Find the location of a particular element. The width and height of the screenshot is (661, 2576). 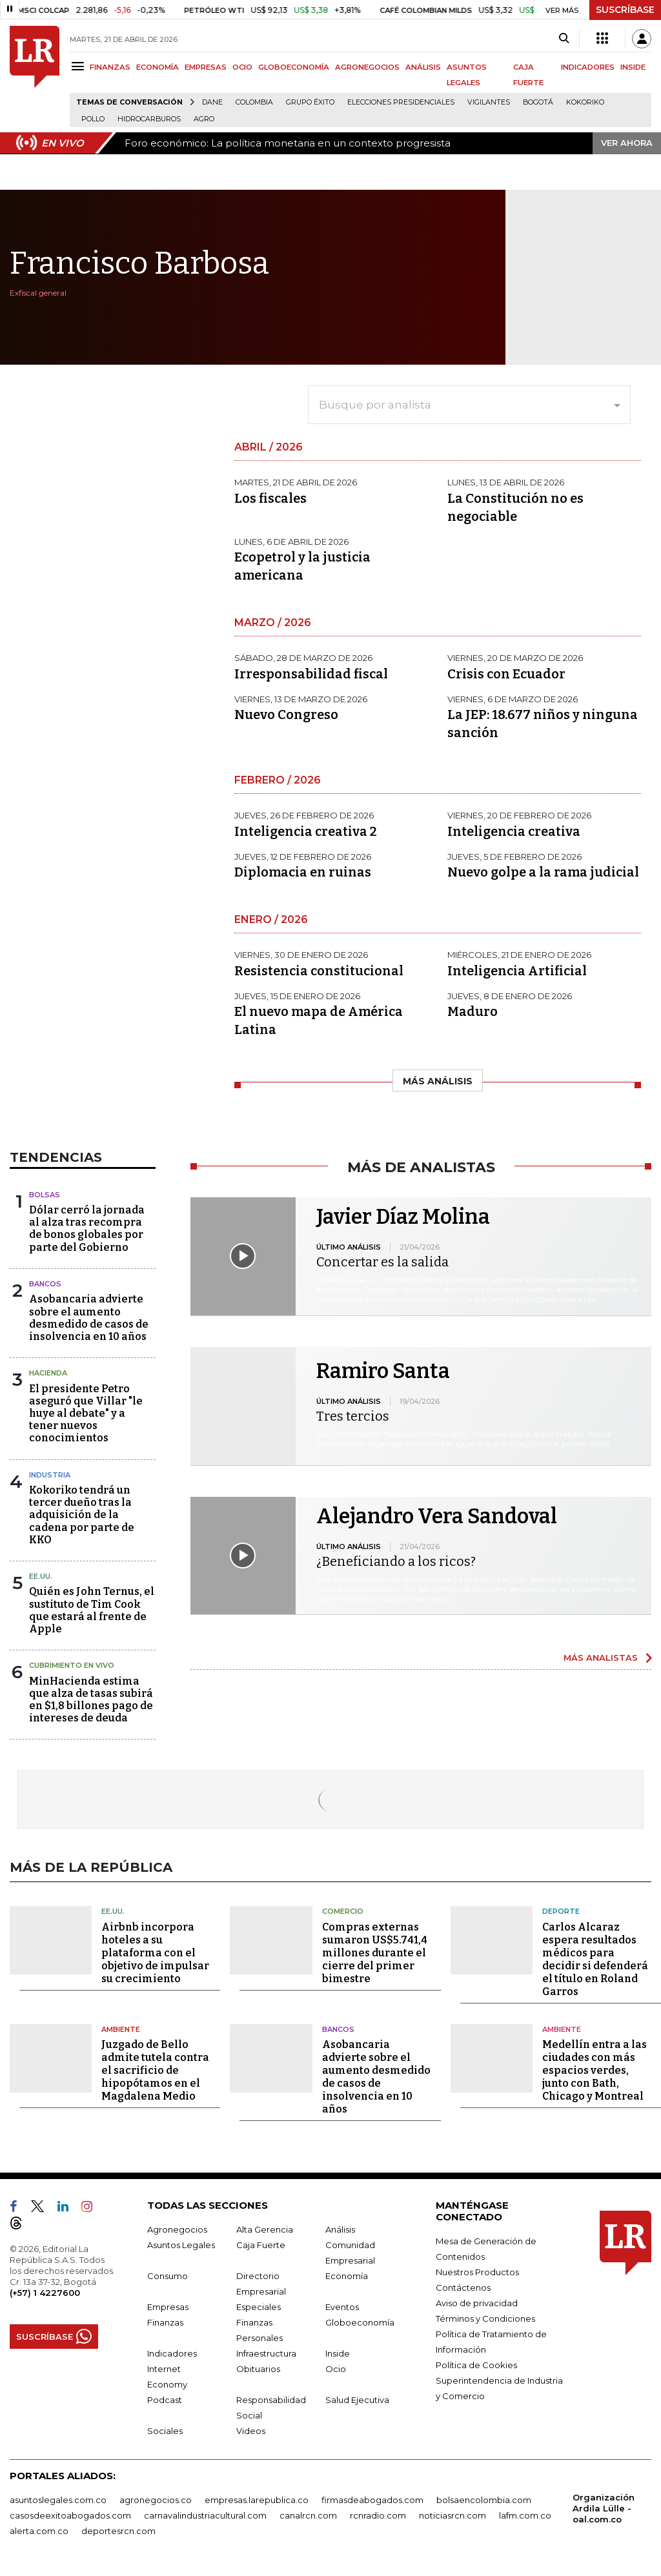

casosdeexitoabogados.com is located at coordinates (70, 2515).